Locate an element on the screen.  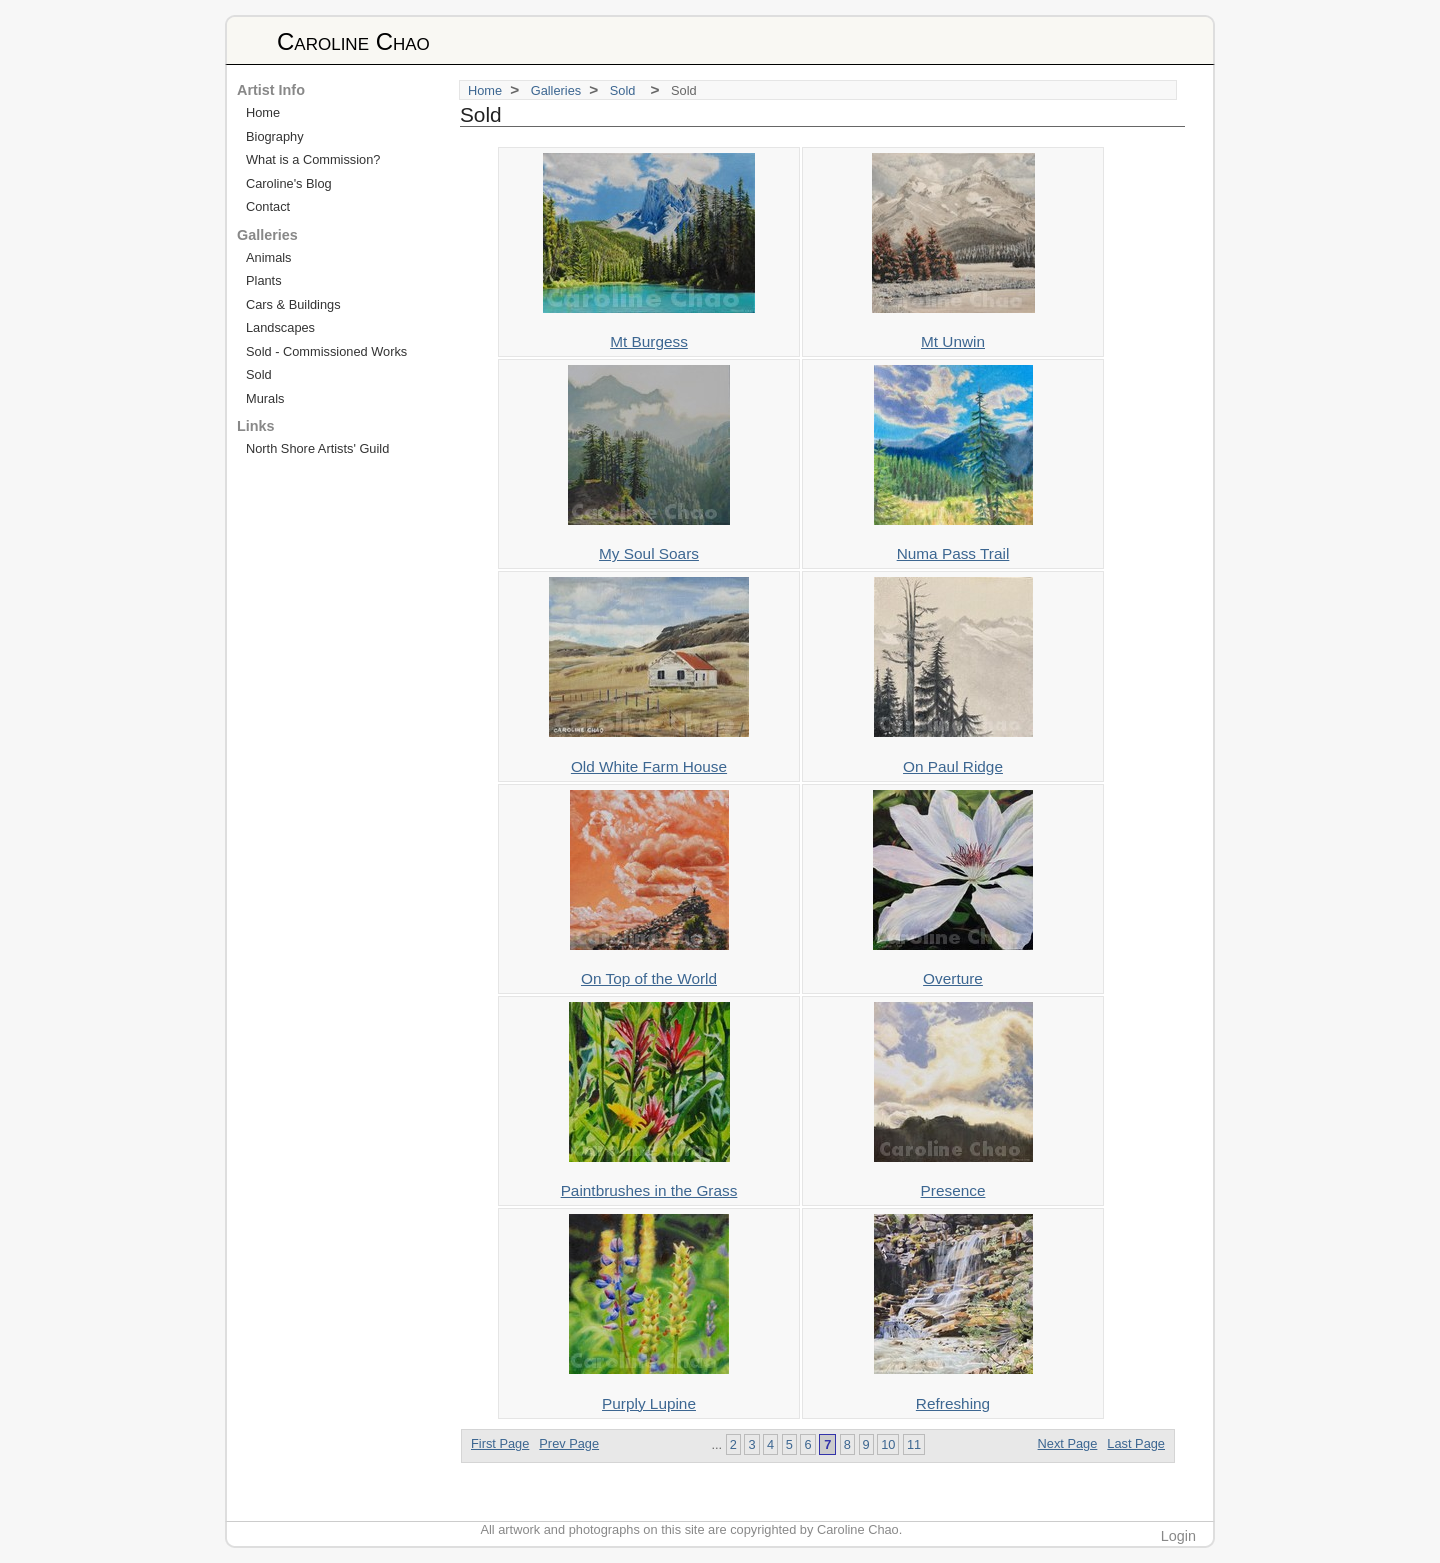
Landscapes is located at coordinates (280, 327).